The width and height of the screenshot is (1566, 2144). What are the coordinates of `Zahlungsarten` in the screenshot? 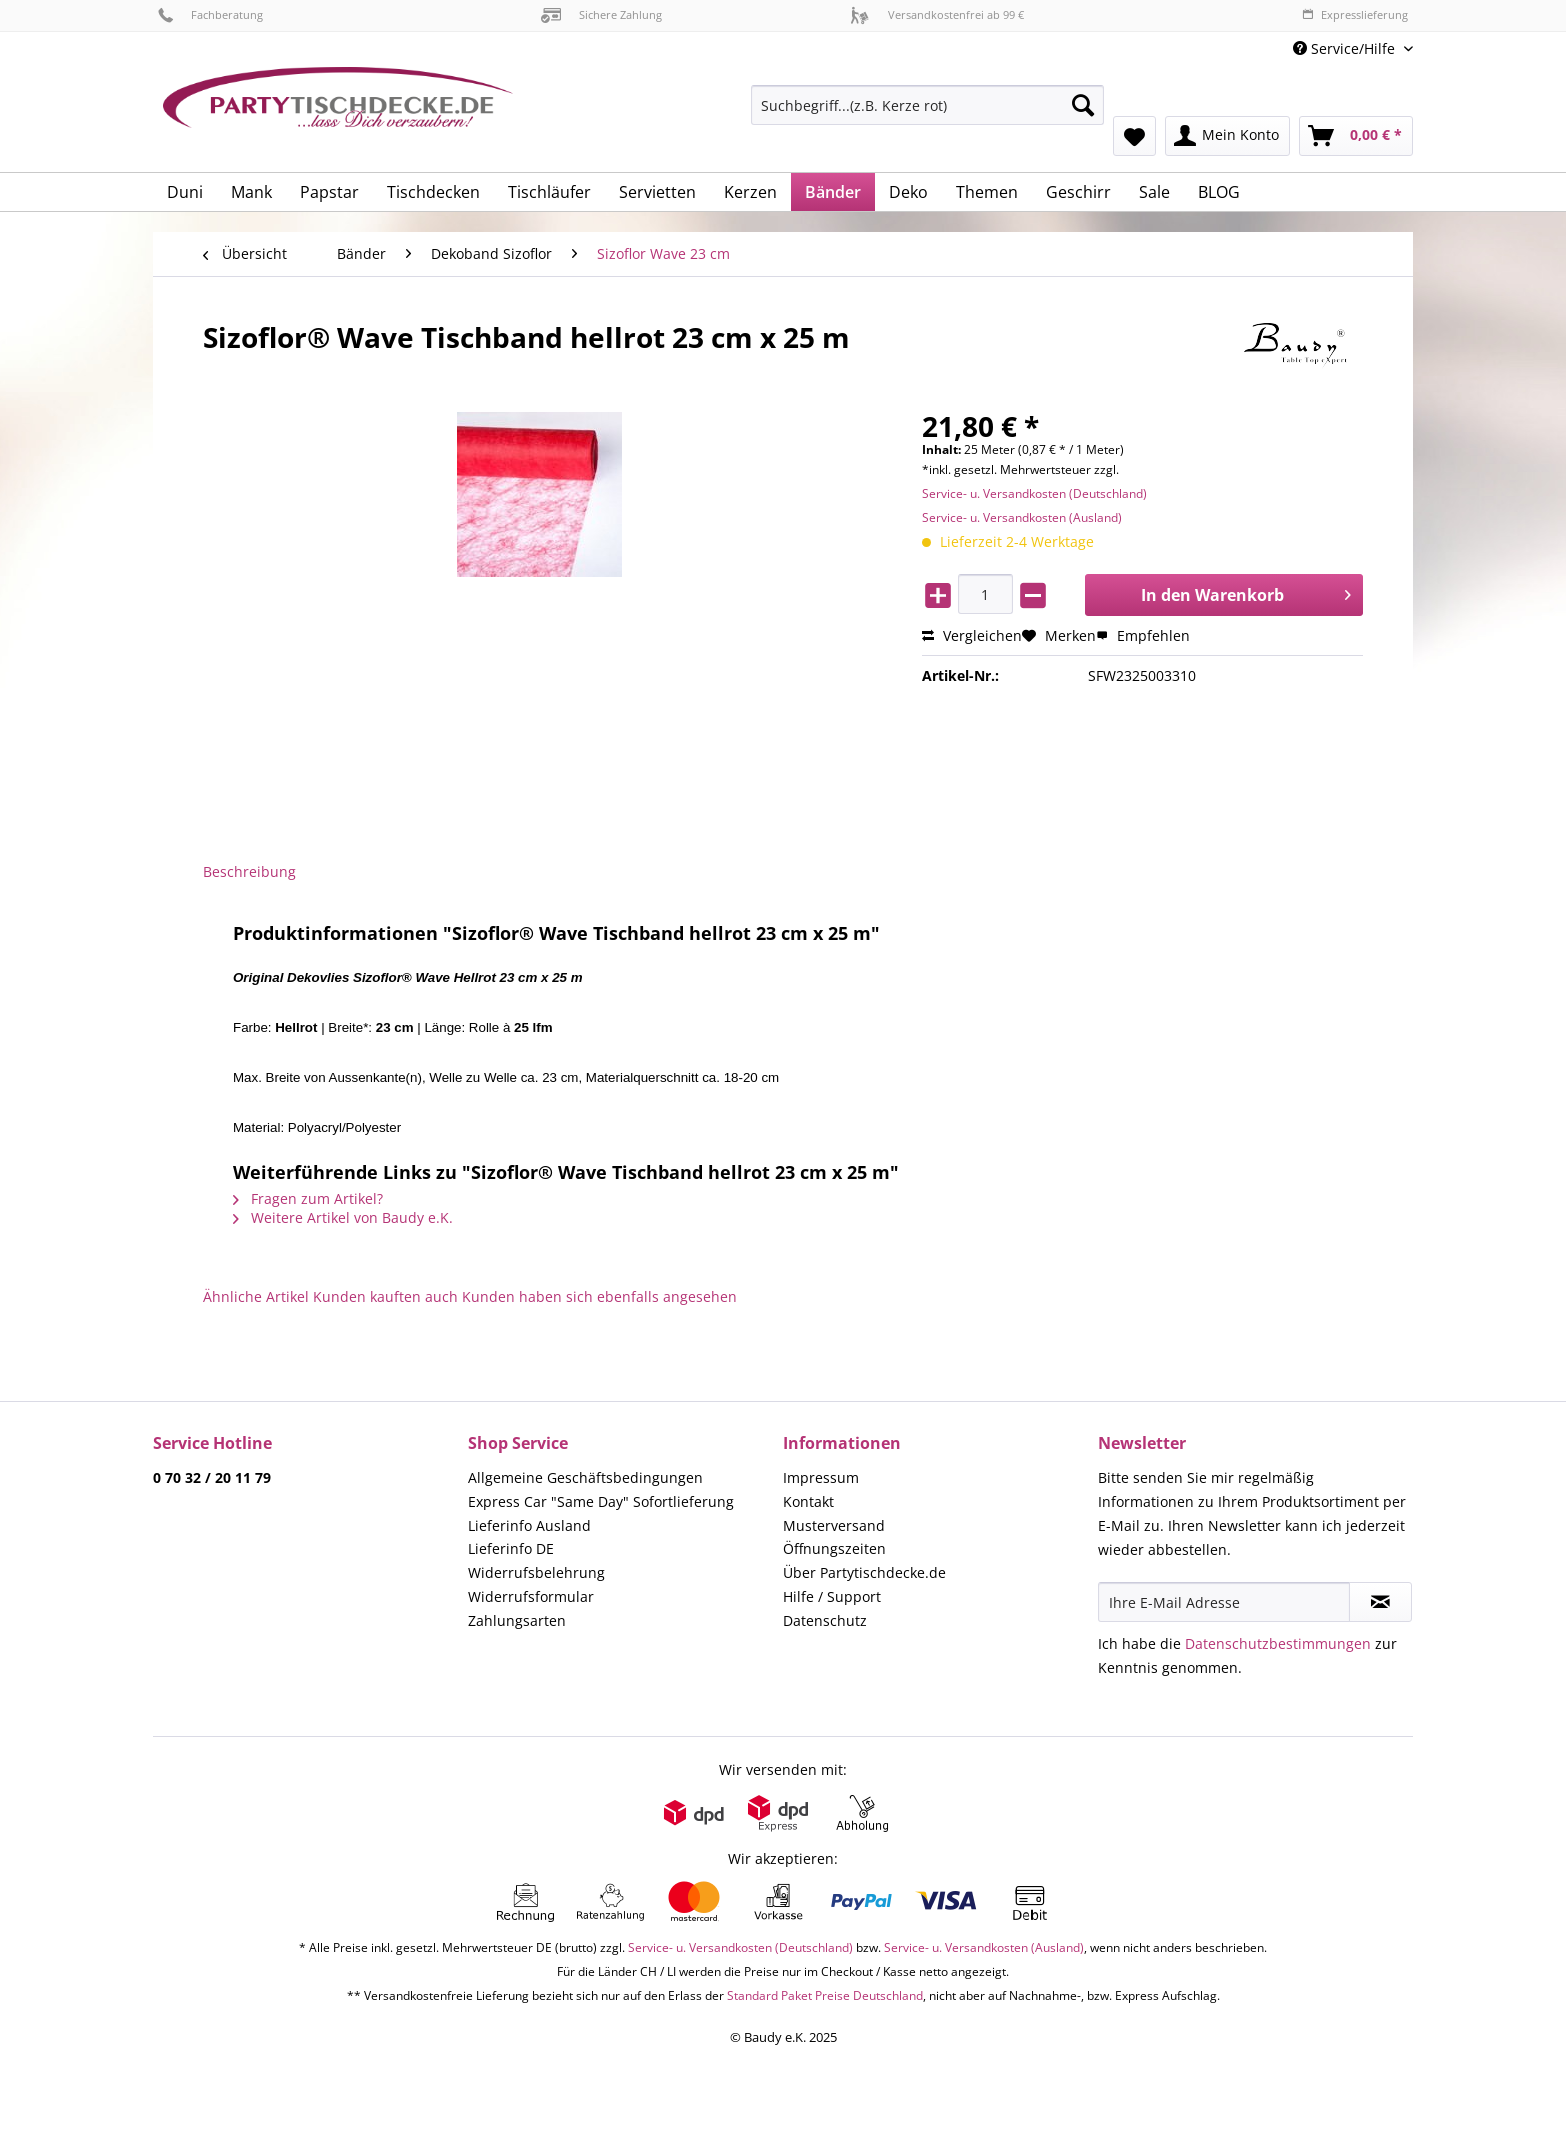 It's located at (517, 1620).